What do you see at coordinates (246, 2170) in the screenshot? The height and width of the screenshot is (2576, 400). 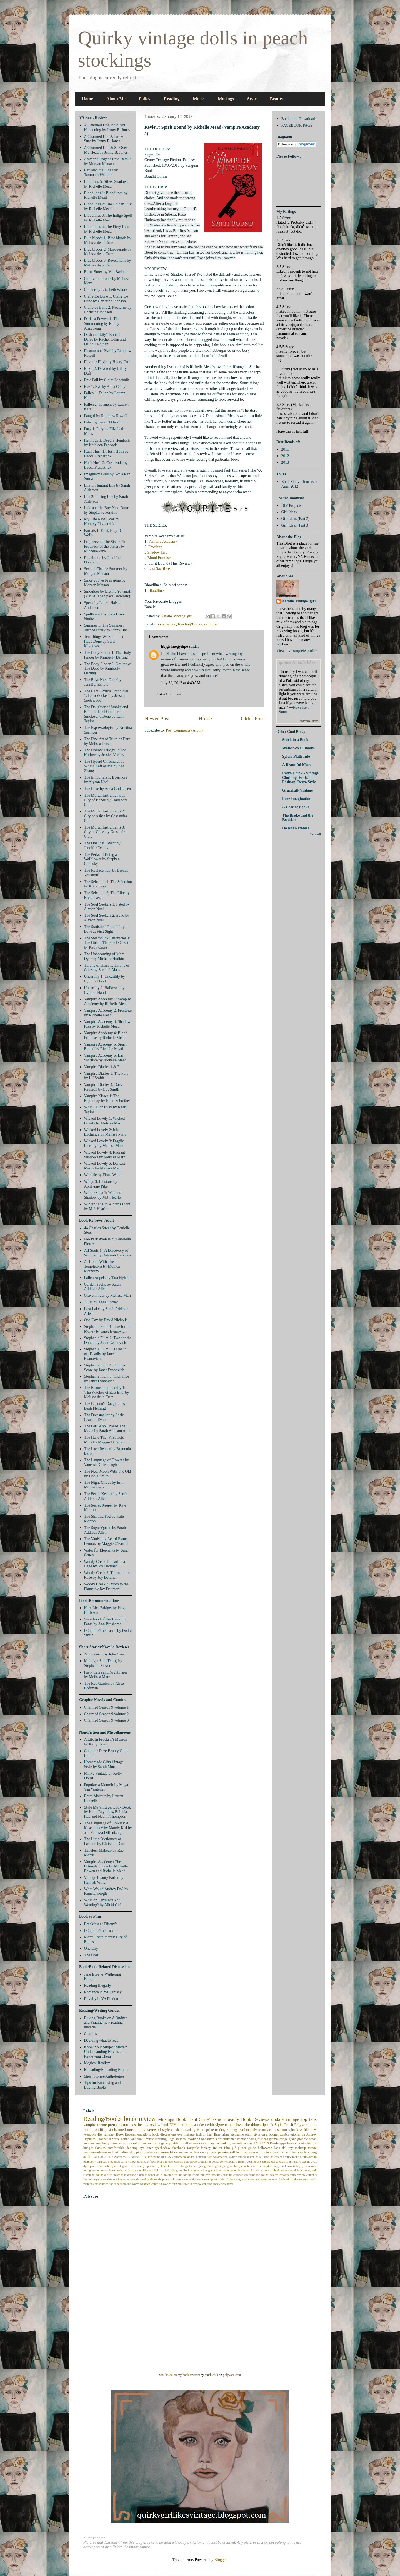 I see `mermaid` at bounding box center [246, 2170].